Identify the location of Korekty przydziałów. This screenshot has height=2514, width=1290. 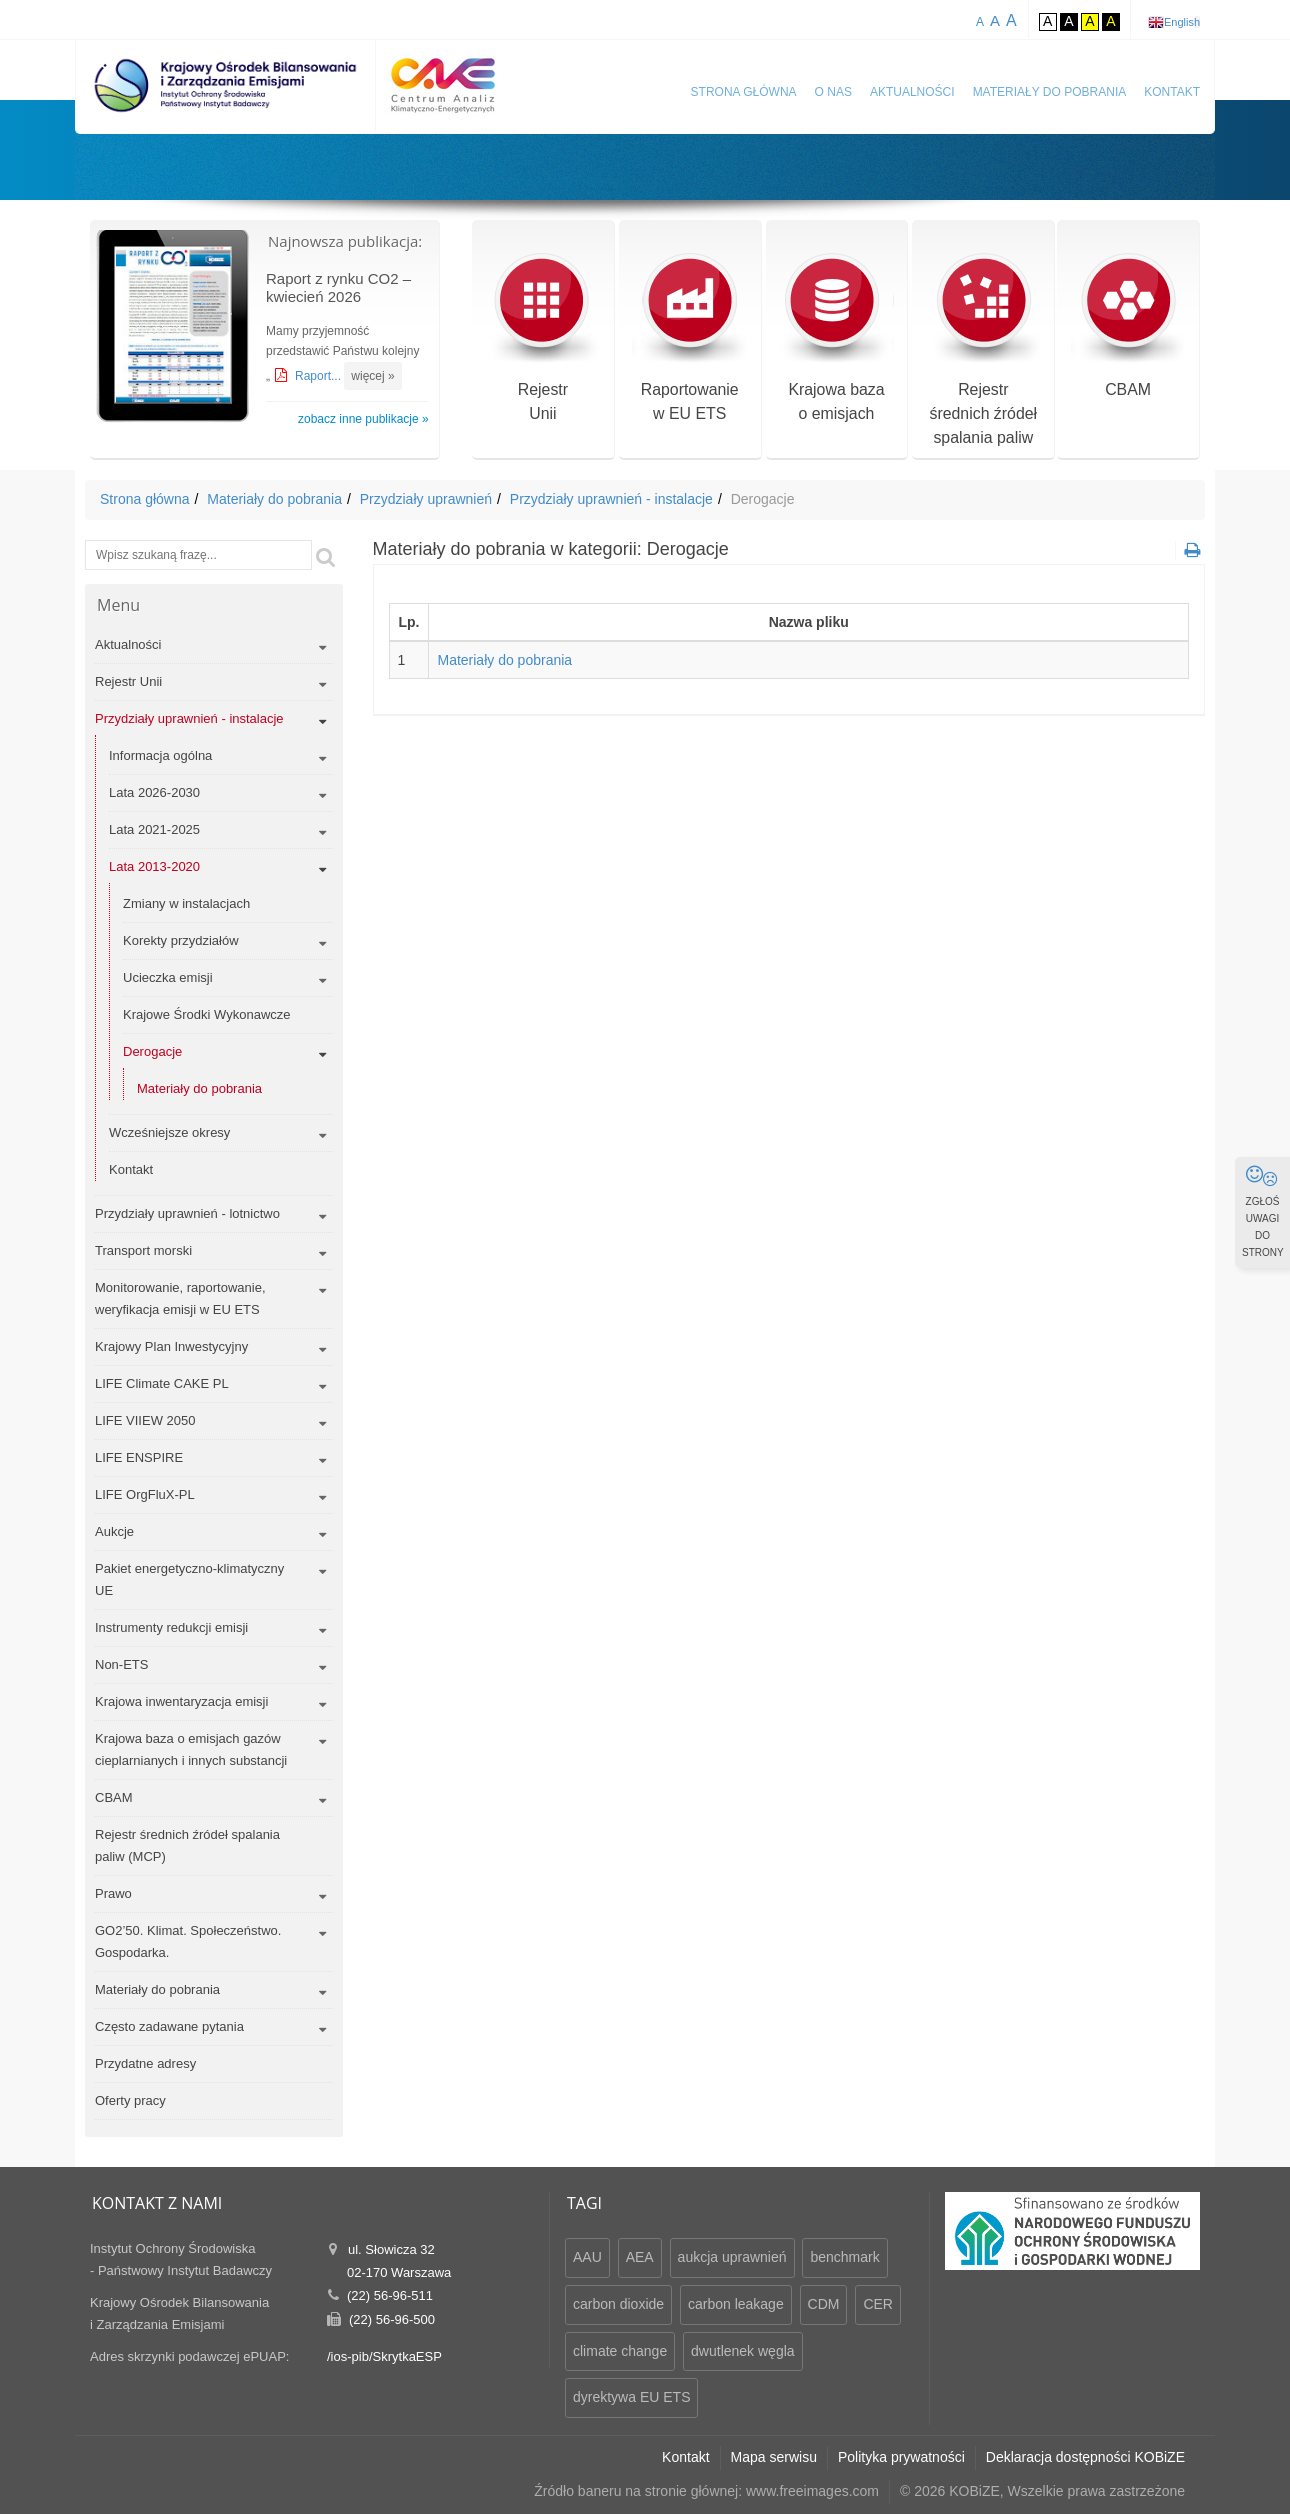
(181, 940).